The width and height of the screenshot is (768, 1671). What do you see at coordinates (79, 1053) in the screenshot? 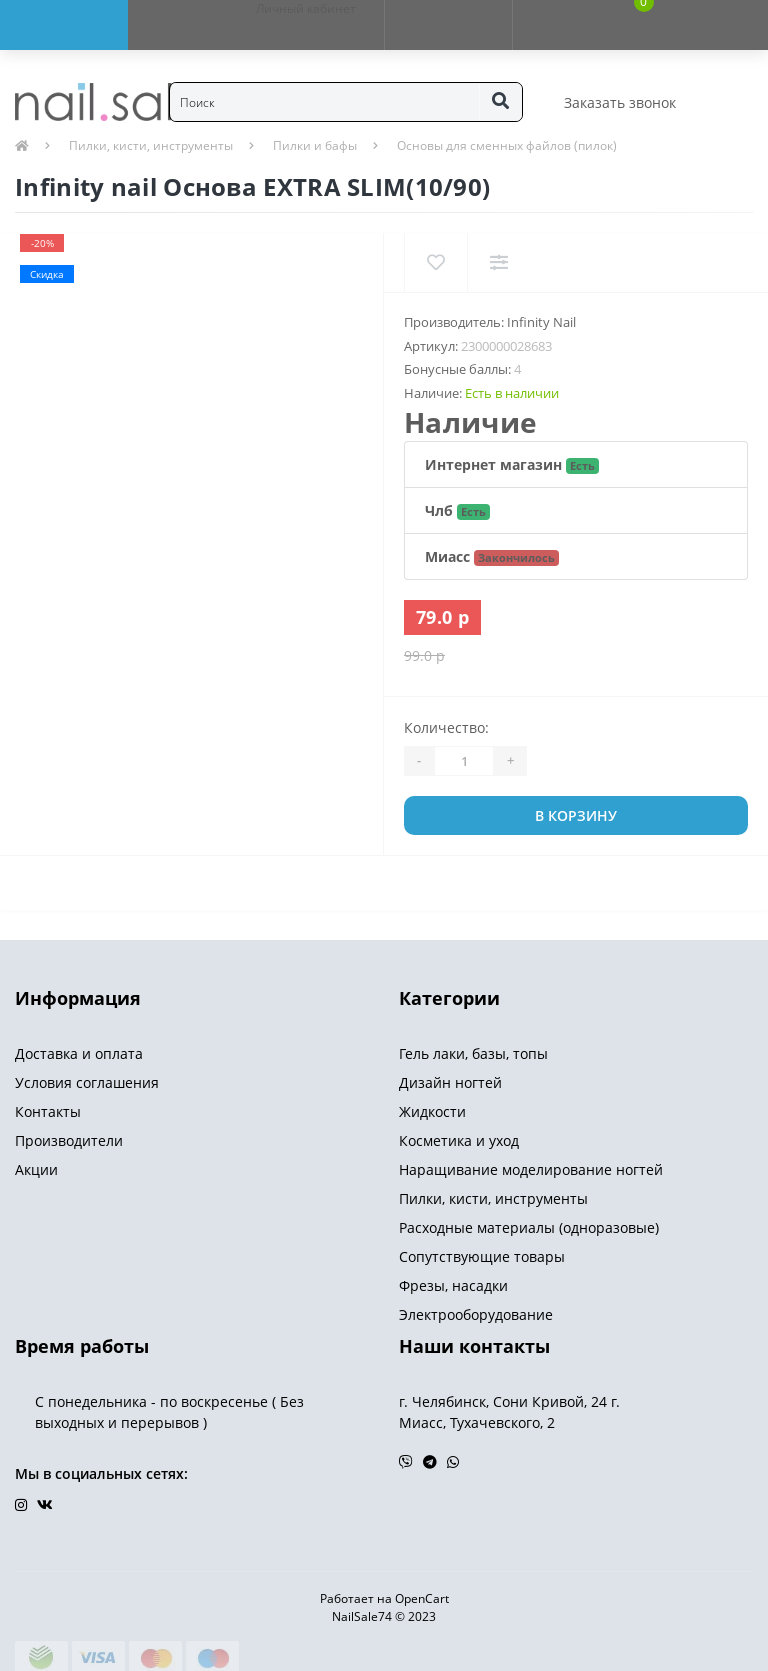
I see `Доставка и оплата` at bounding box center [79, 1053].